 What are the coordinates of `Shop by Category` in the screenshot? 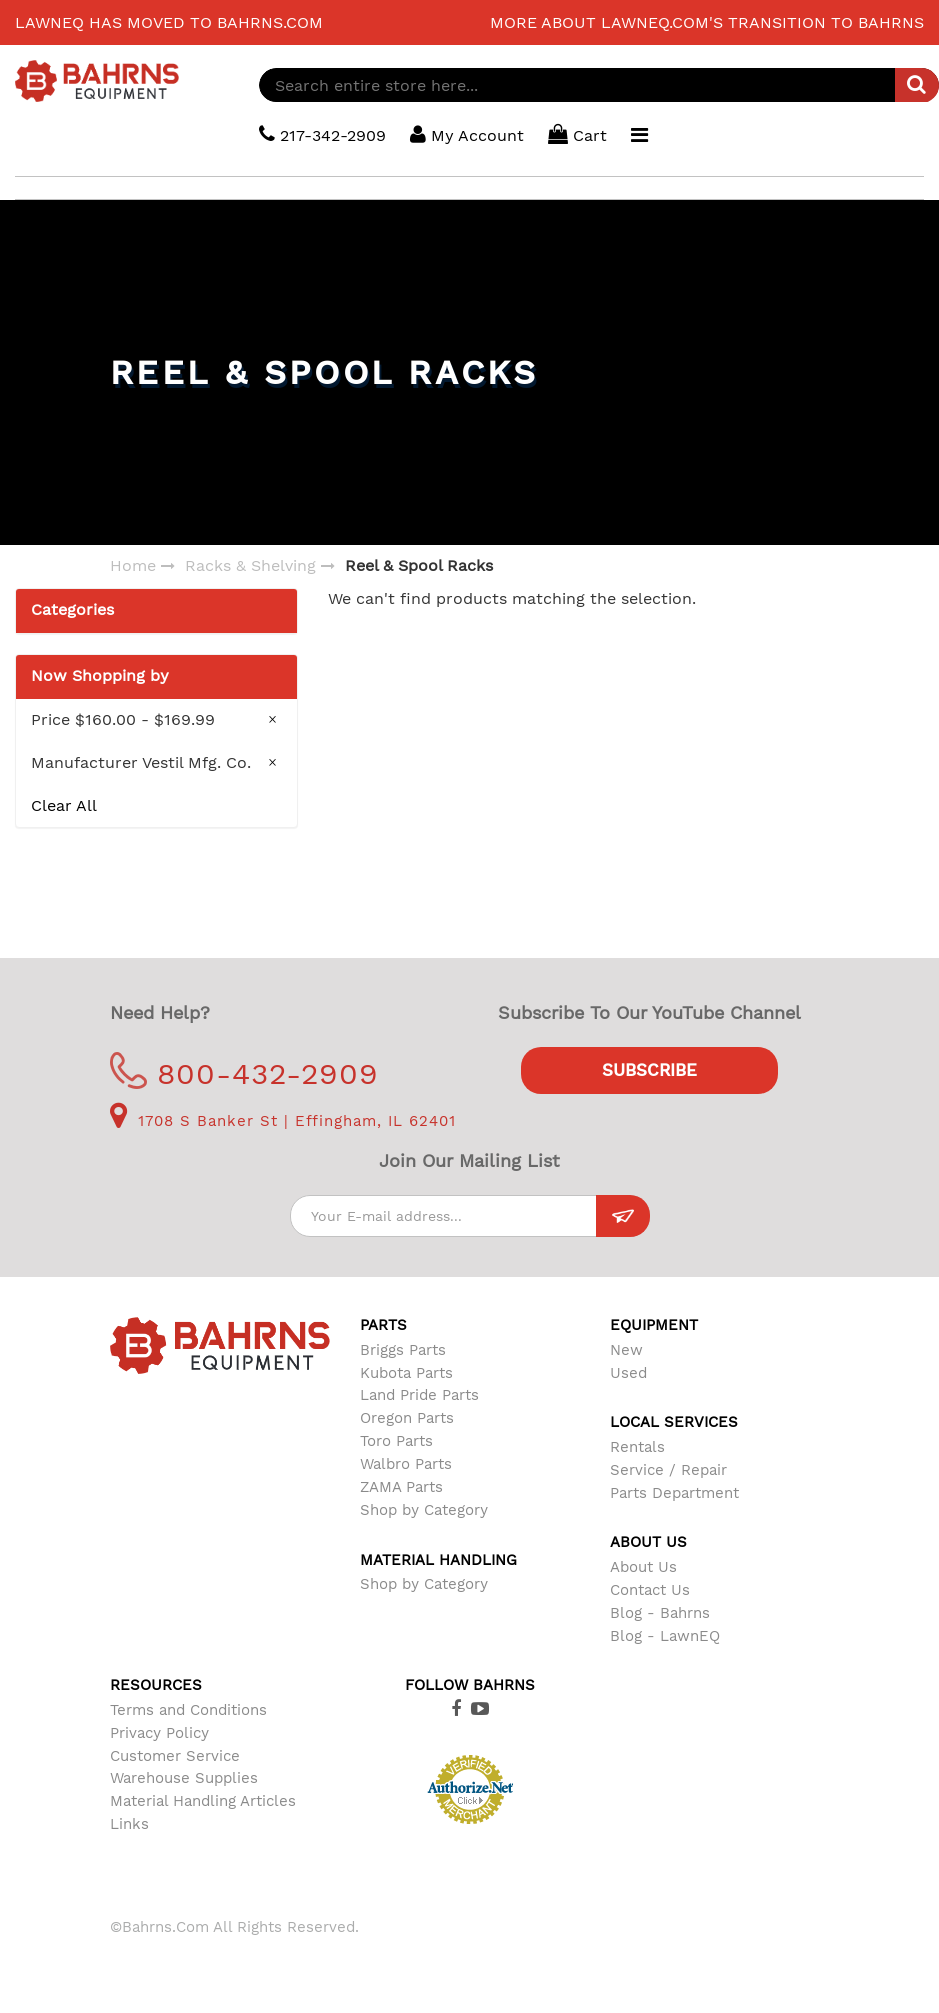 It's located at (424, 1510).